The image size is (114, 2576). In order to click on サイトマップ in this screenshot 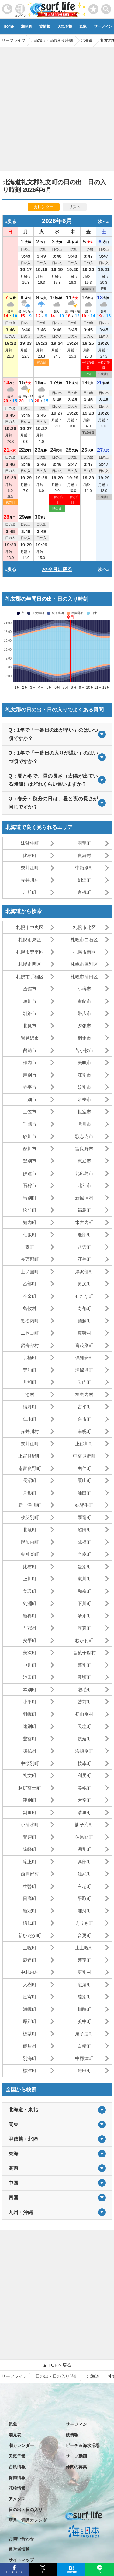, I will do `click(21, 2559)`.